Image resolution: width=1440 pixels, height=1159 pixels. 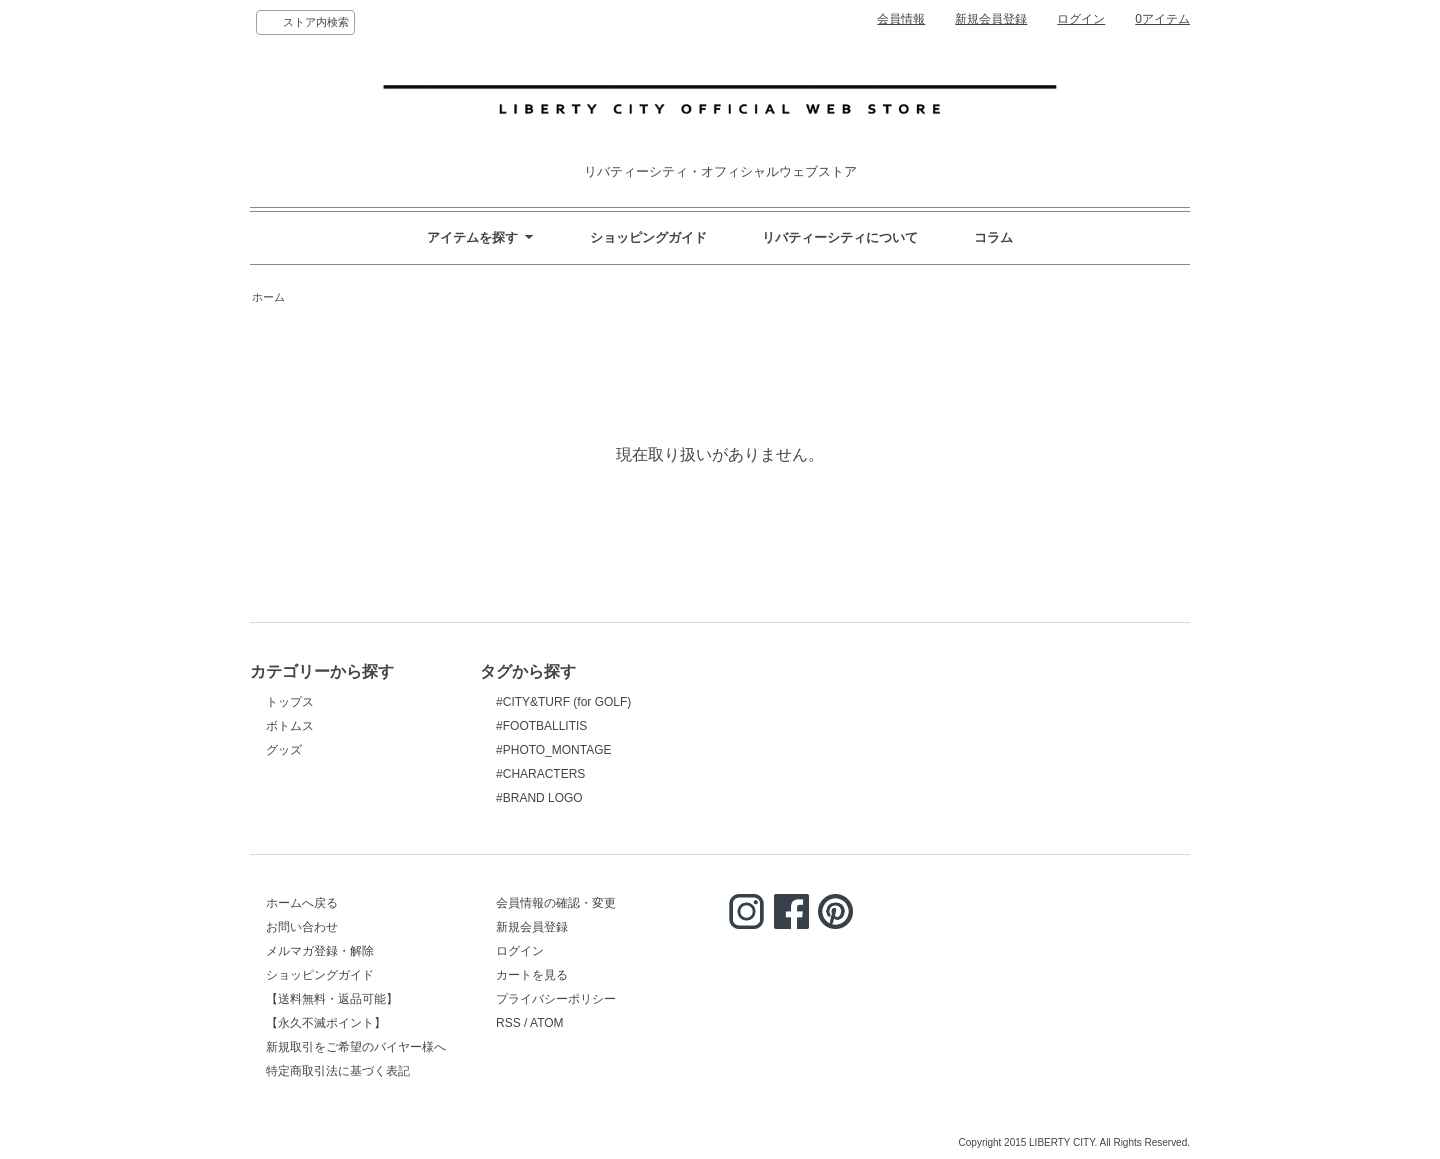 I want to click on トップス, so click(x=290, y=702).